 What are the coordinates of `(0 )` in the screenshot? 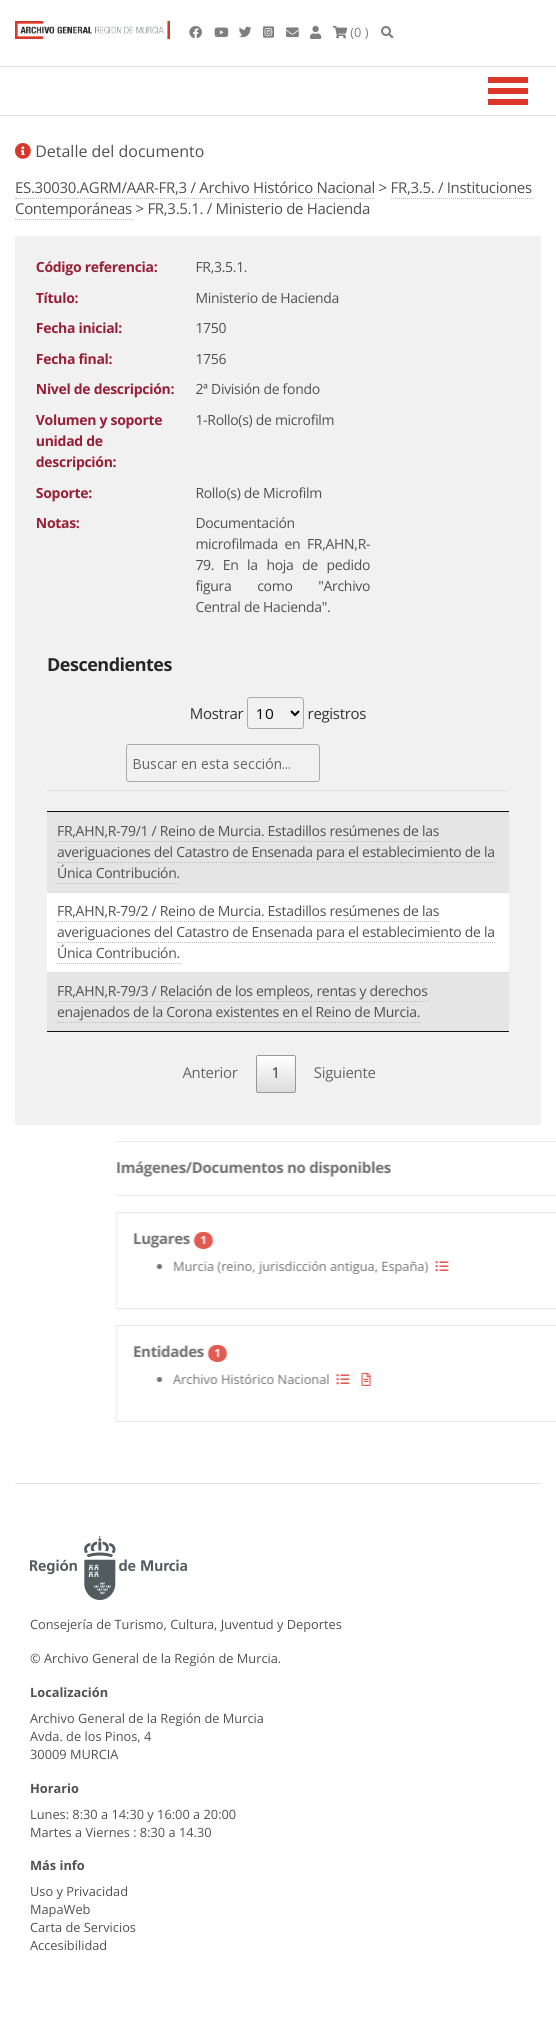 It's located at (351, 32).